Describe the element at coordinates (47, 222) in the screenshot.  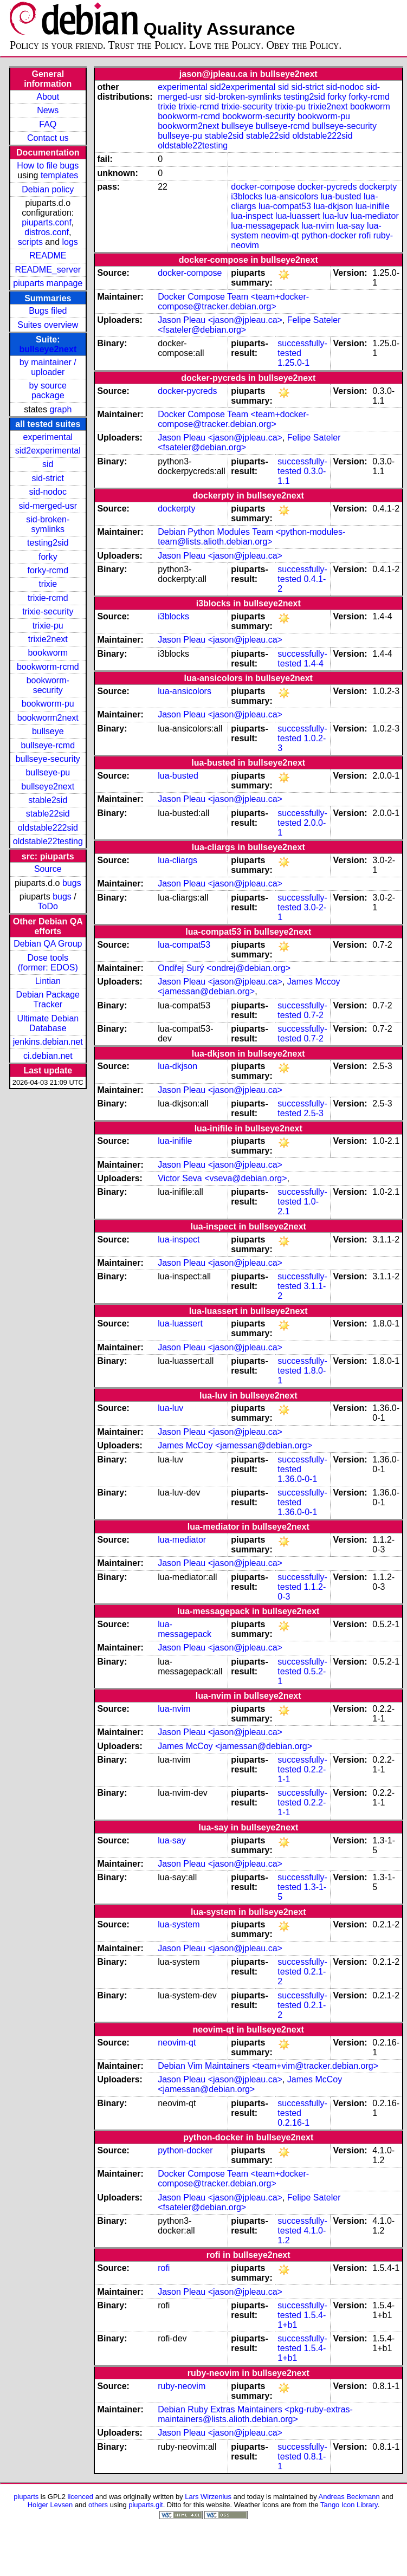
I see `piuparts.conf` at that location.